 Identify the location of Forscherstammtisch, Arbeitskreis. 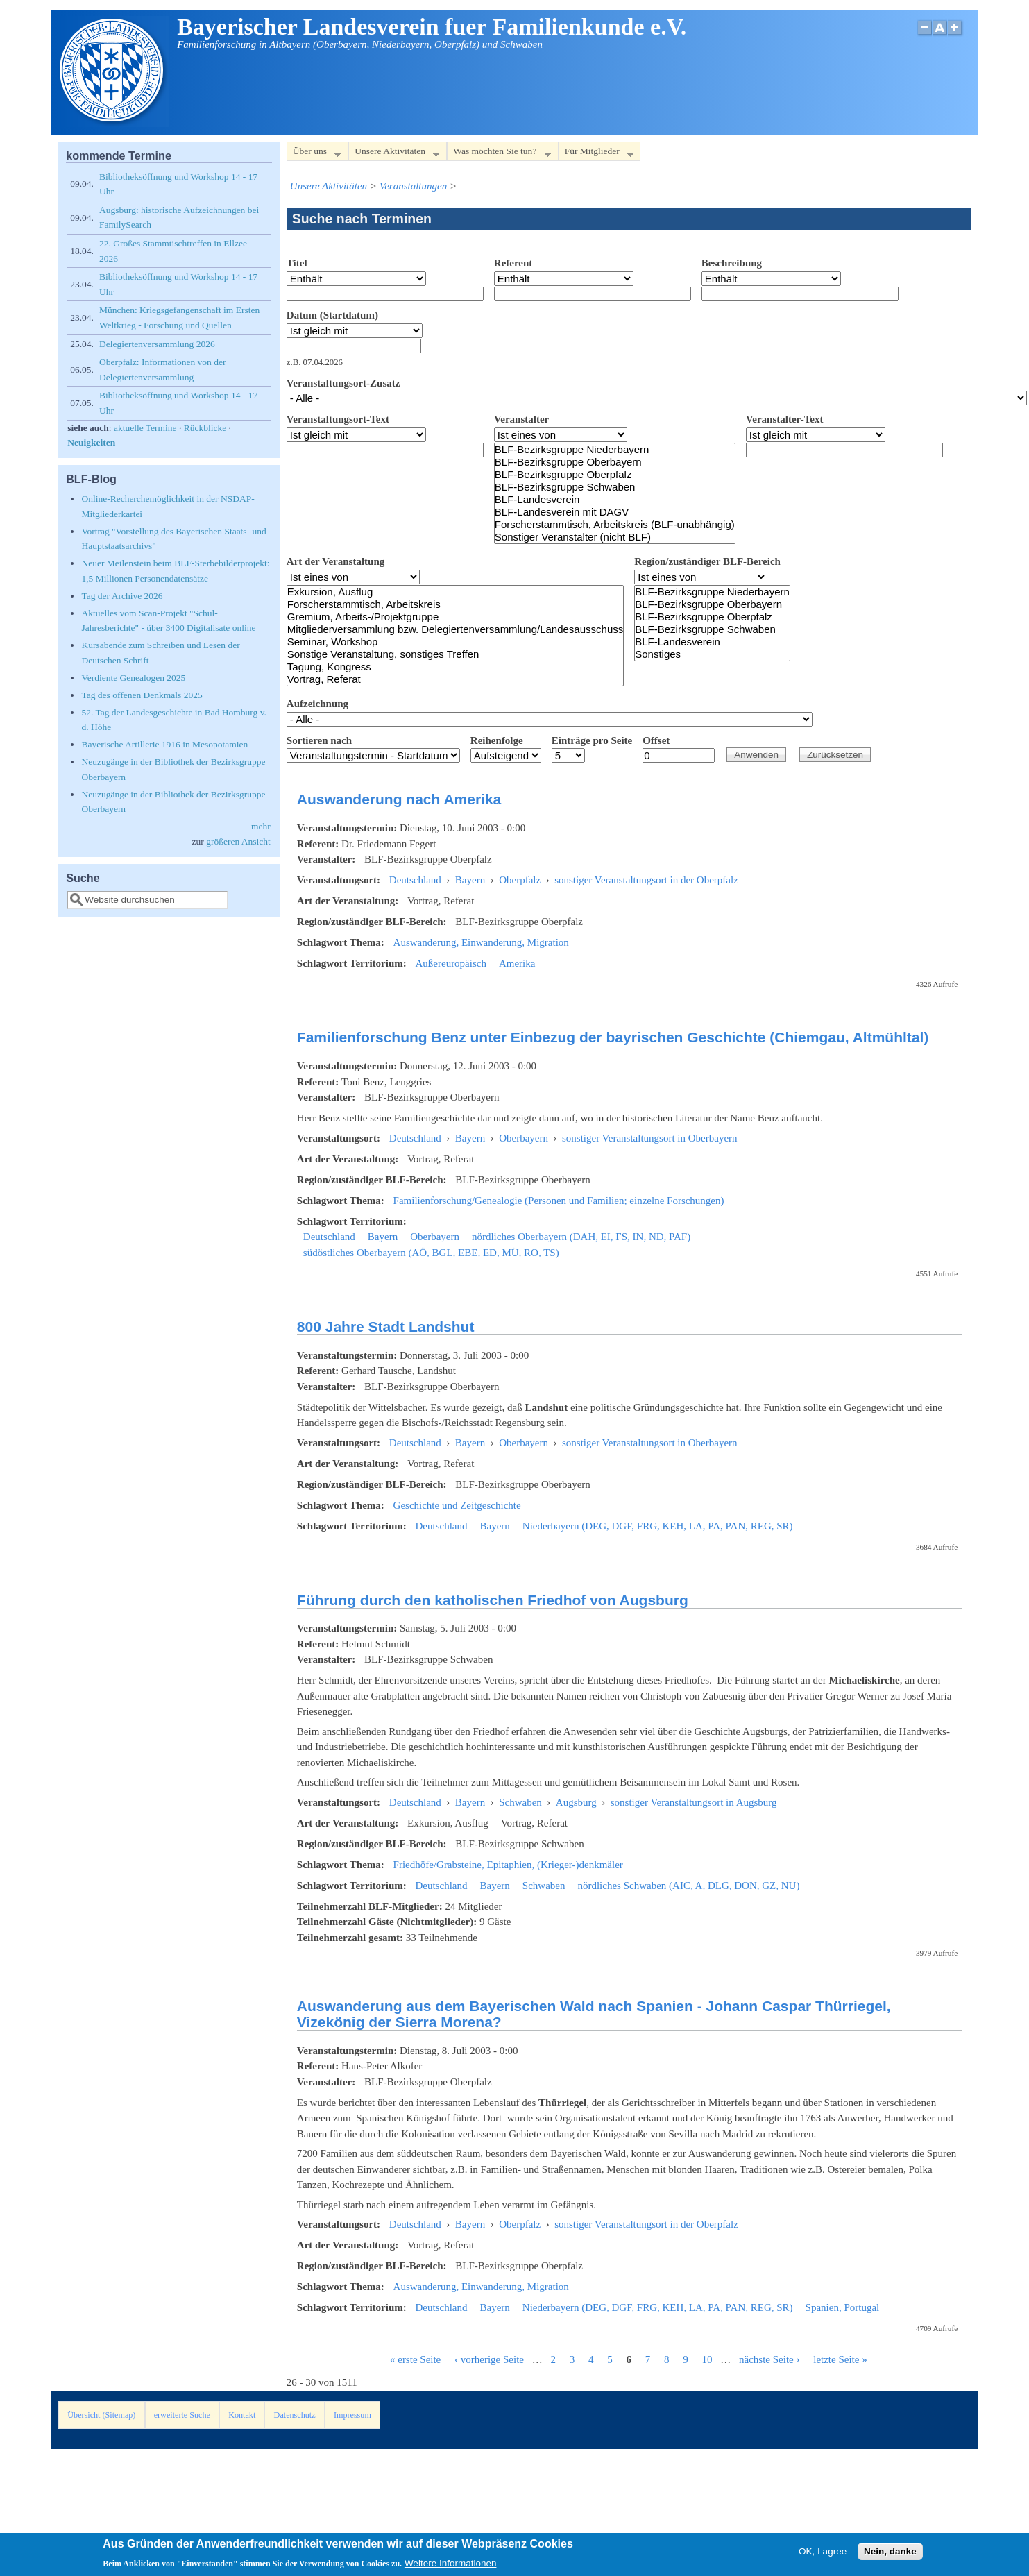
(455, 604).